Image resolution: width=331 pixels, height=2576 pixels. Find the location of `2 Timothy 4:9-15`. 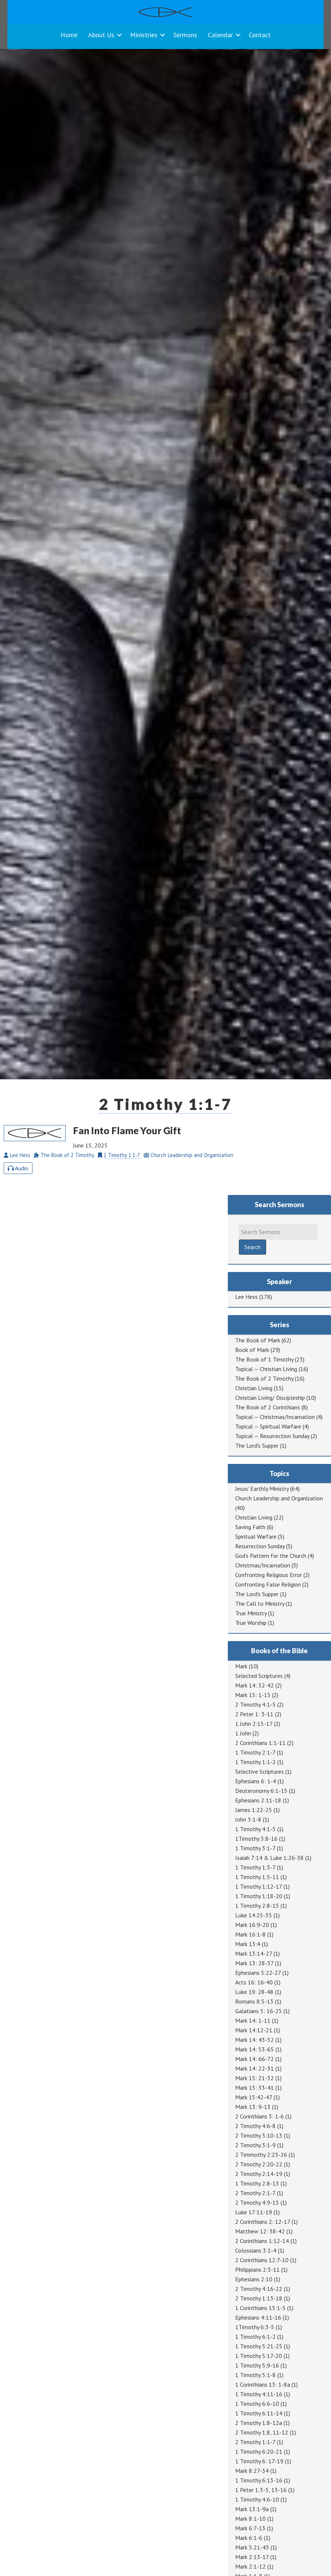

2 Timothy 4:9-15 is located at coordinates (257, 2202).